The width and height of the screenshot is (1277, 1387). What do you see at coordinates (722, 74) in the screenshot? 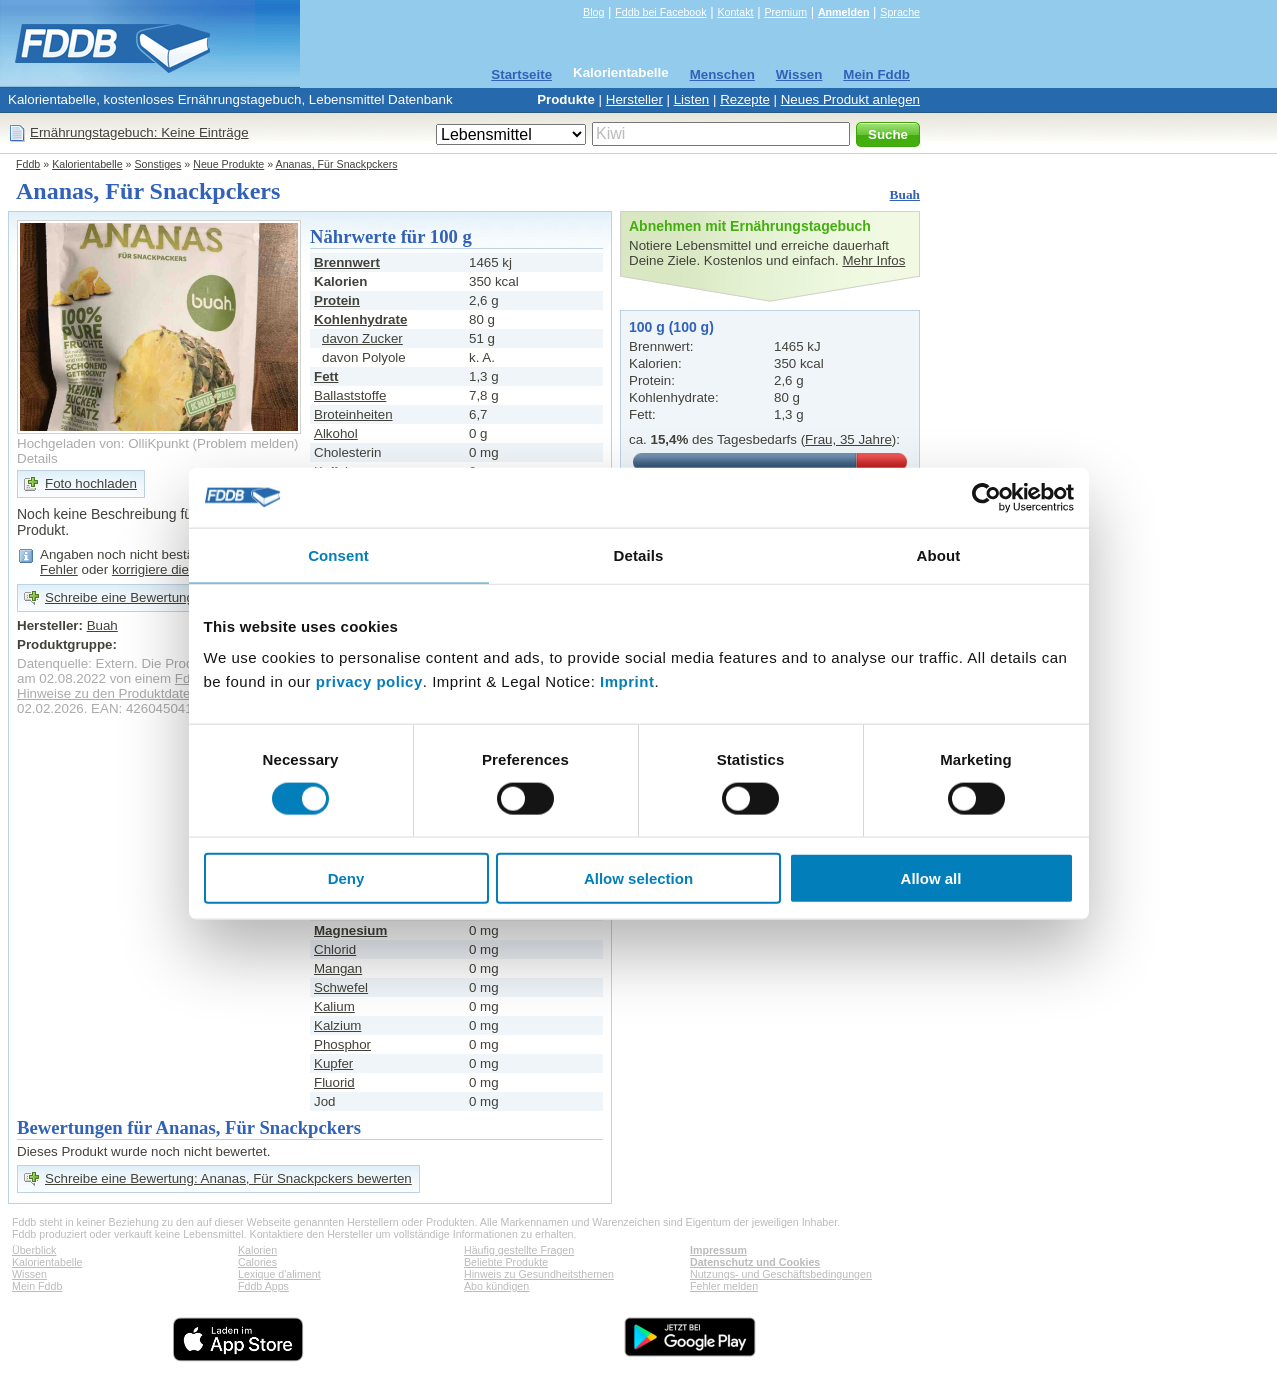
I see `Menschen` at bounding box center [722, 74].